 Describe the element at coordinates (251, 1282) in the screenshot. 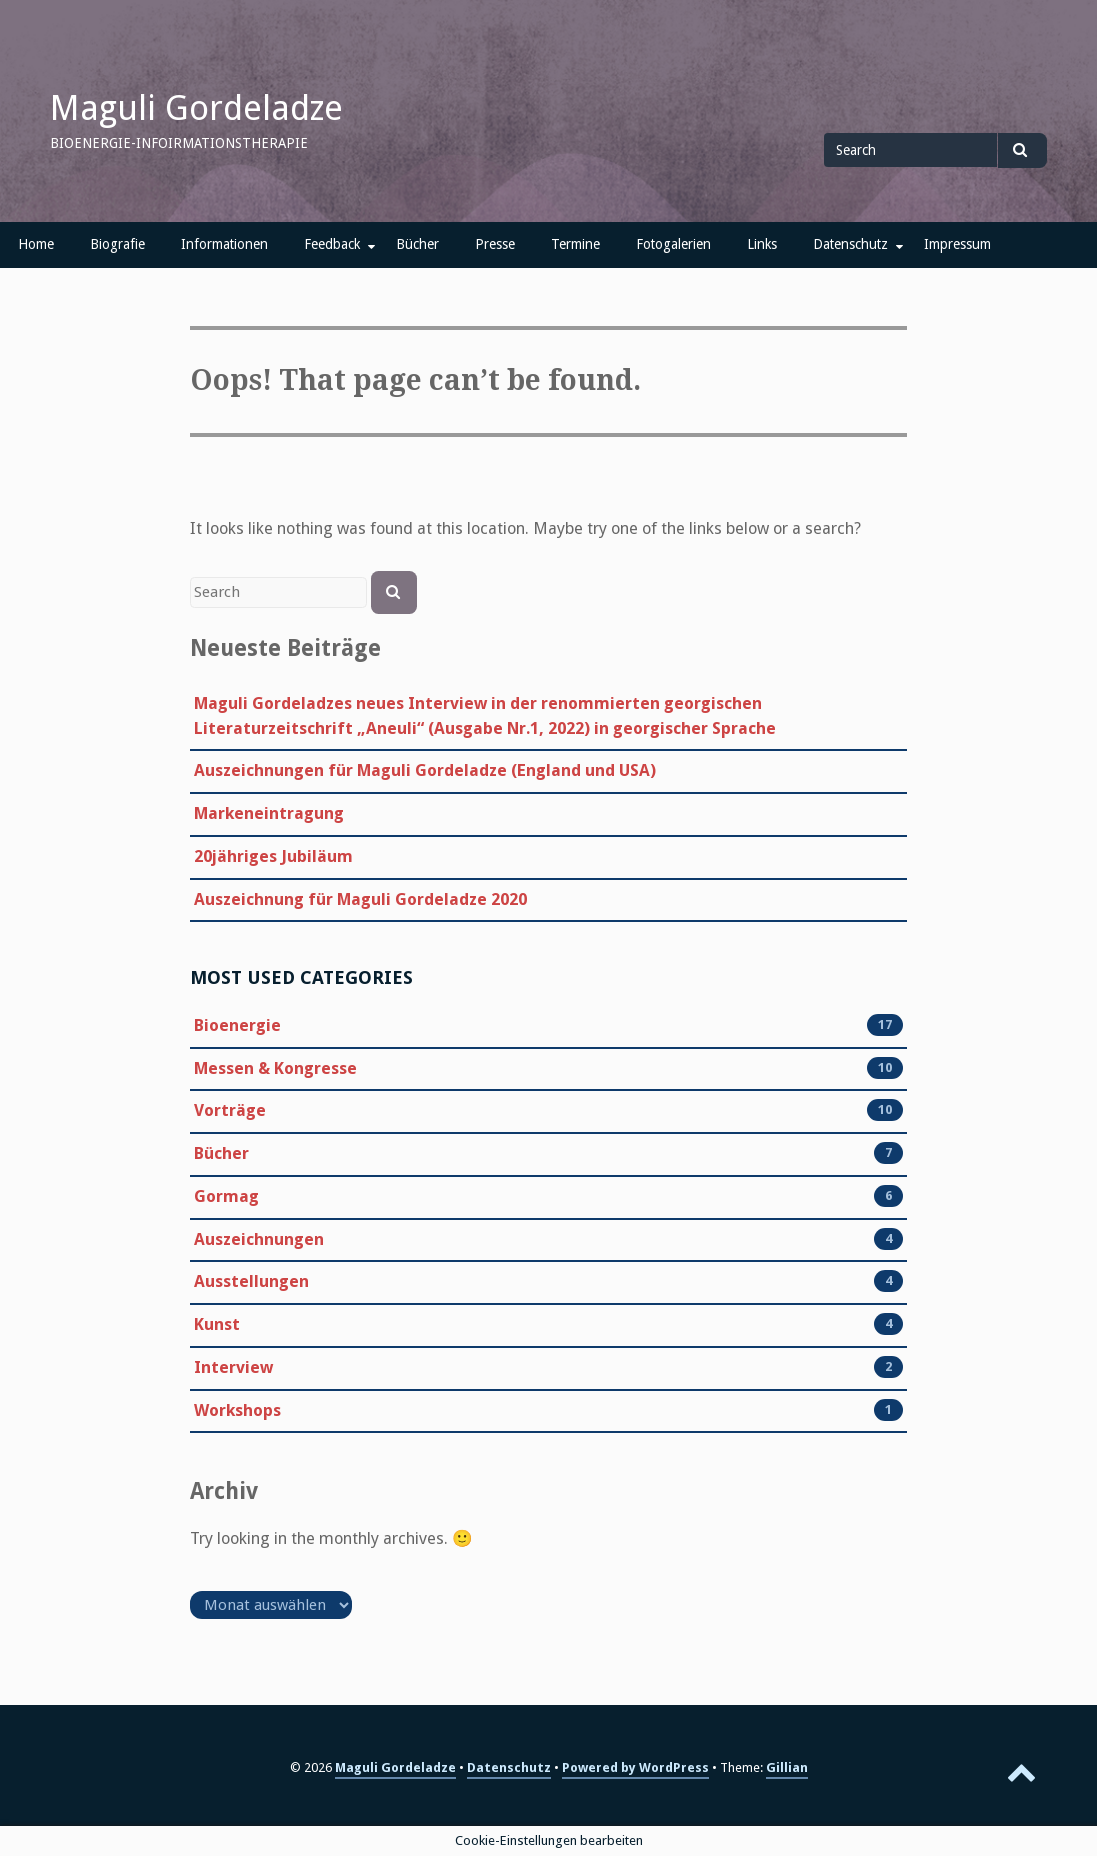

I see `Ausstellungen` at that location.